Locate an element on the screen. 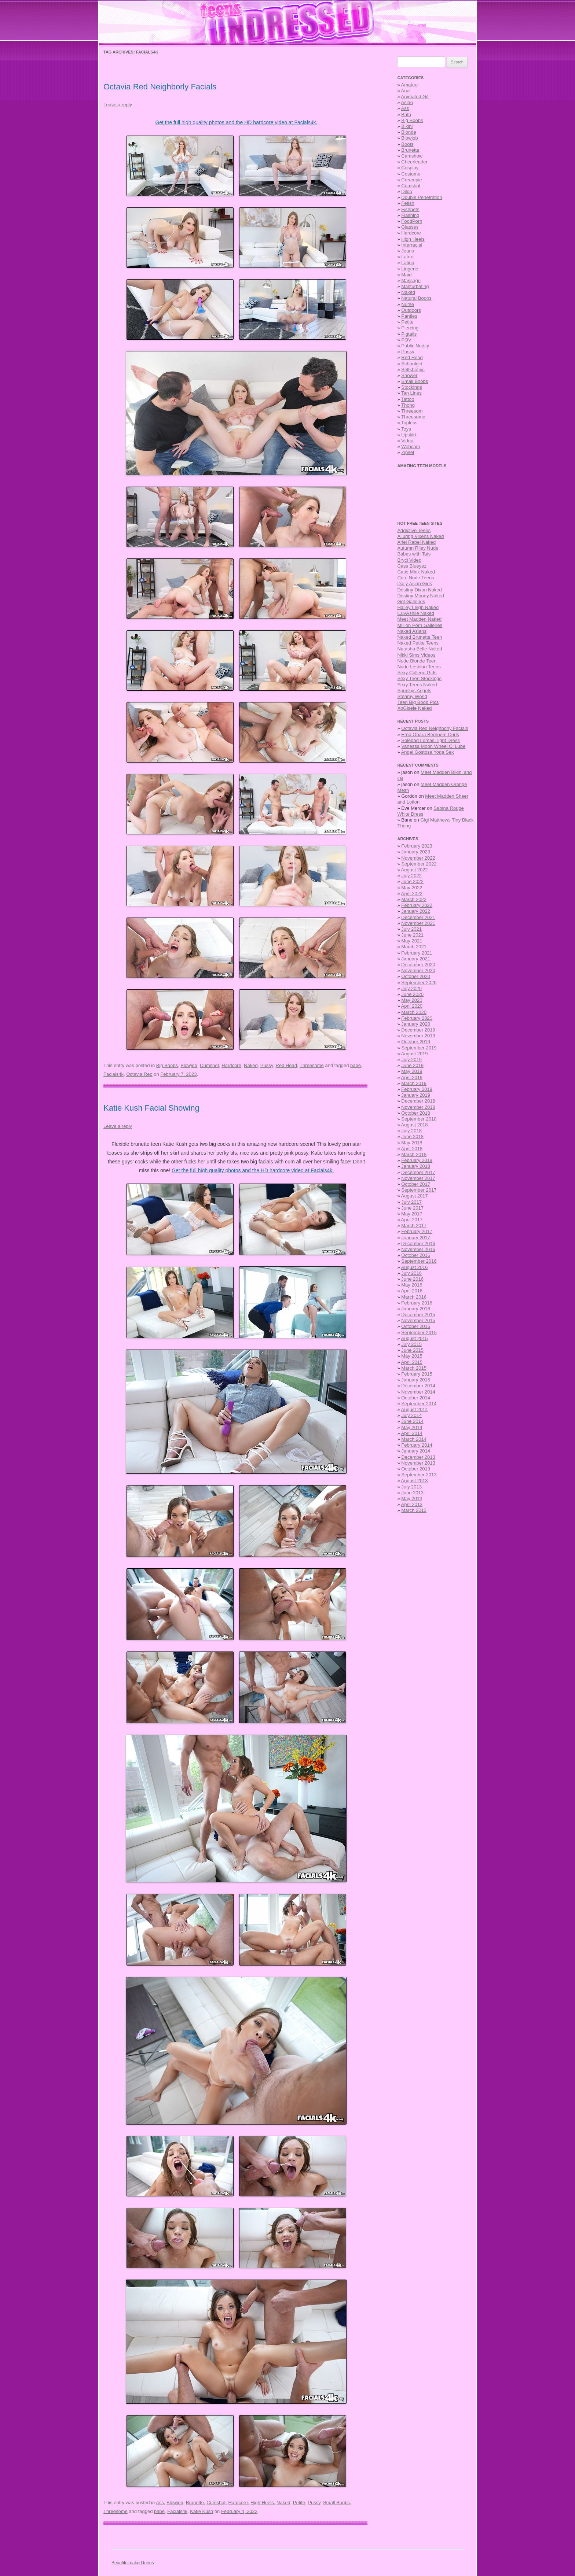 This screenshot has height=2576, width=575. Masturbating is located at coordinates (415, 286).